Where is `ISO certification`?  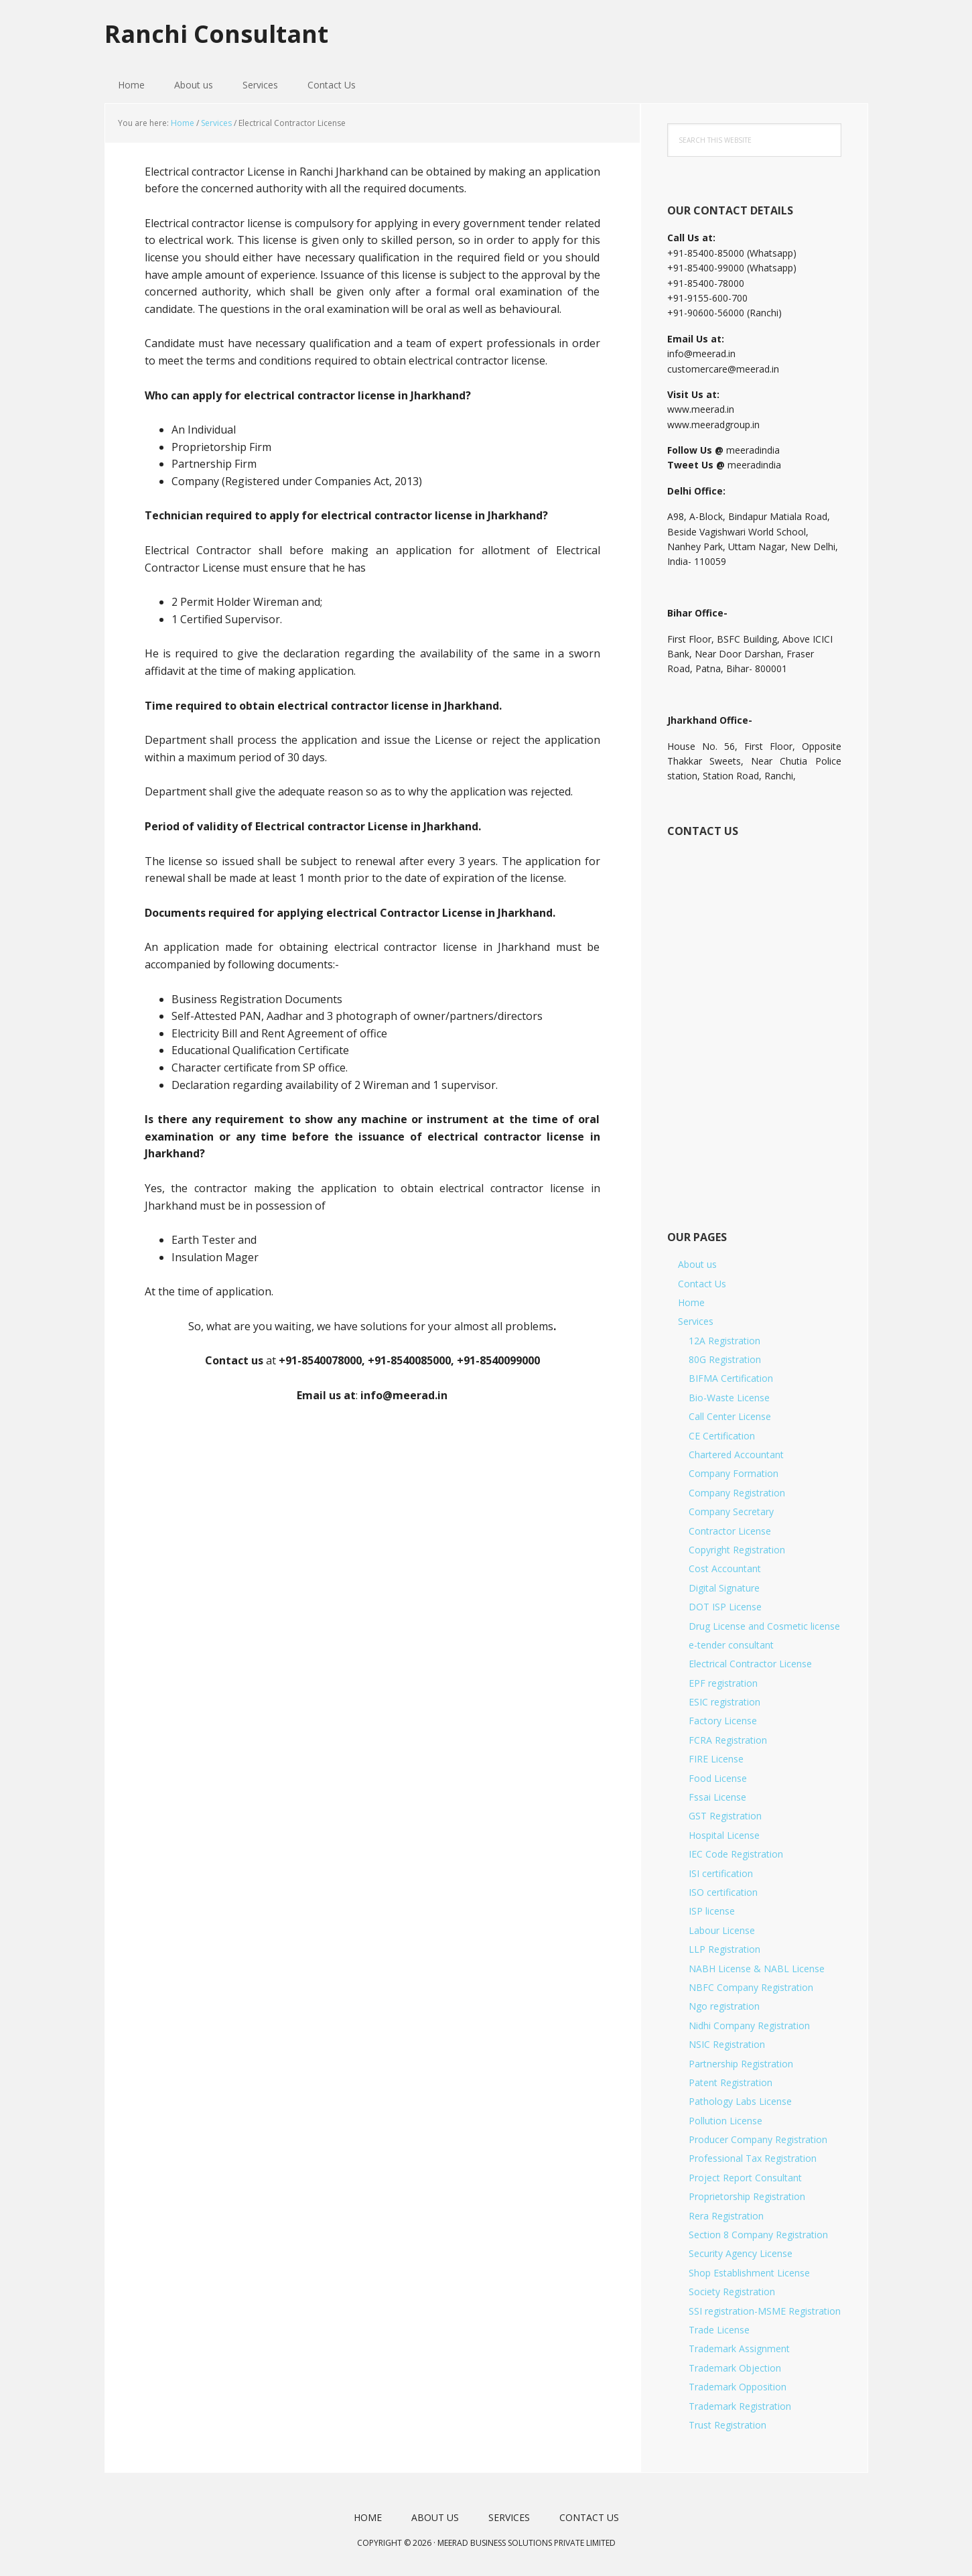 ISO certification is located at coordinates (723, 1892).